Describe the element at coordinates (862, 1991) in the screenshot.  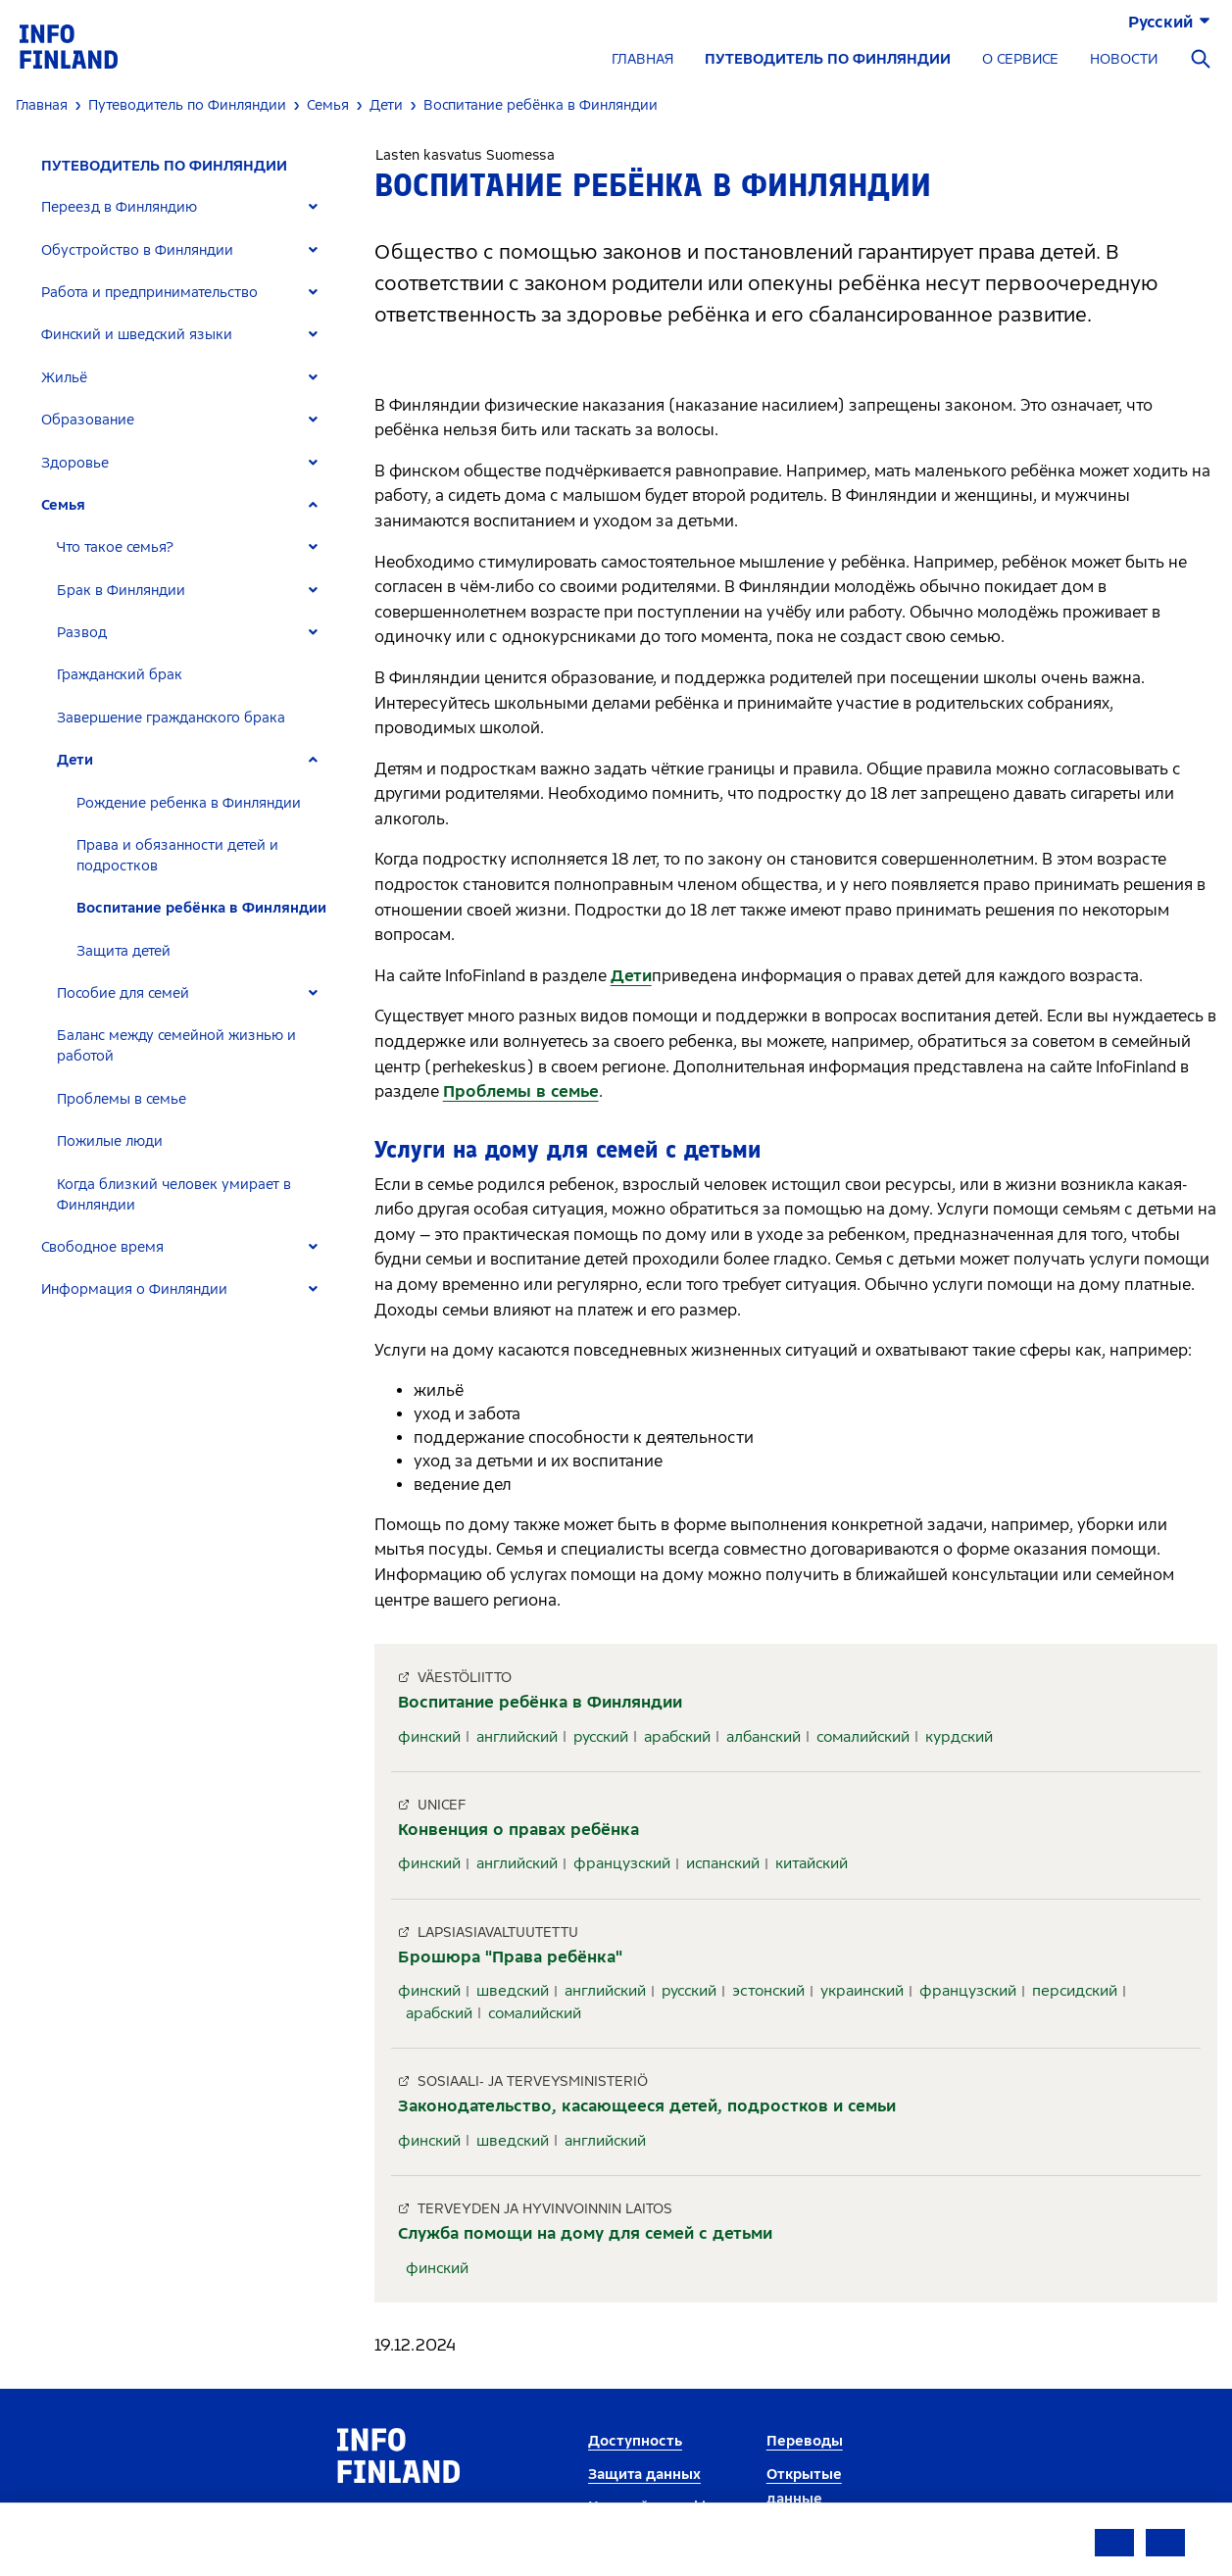
I see `украинский` at that location.